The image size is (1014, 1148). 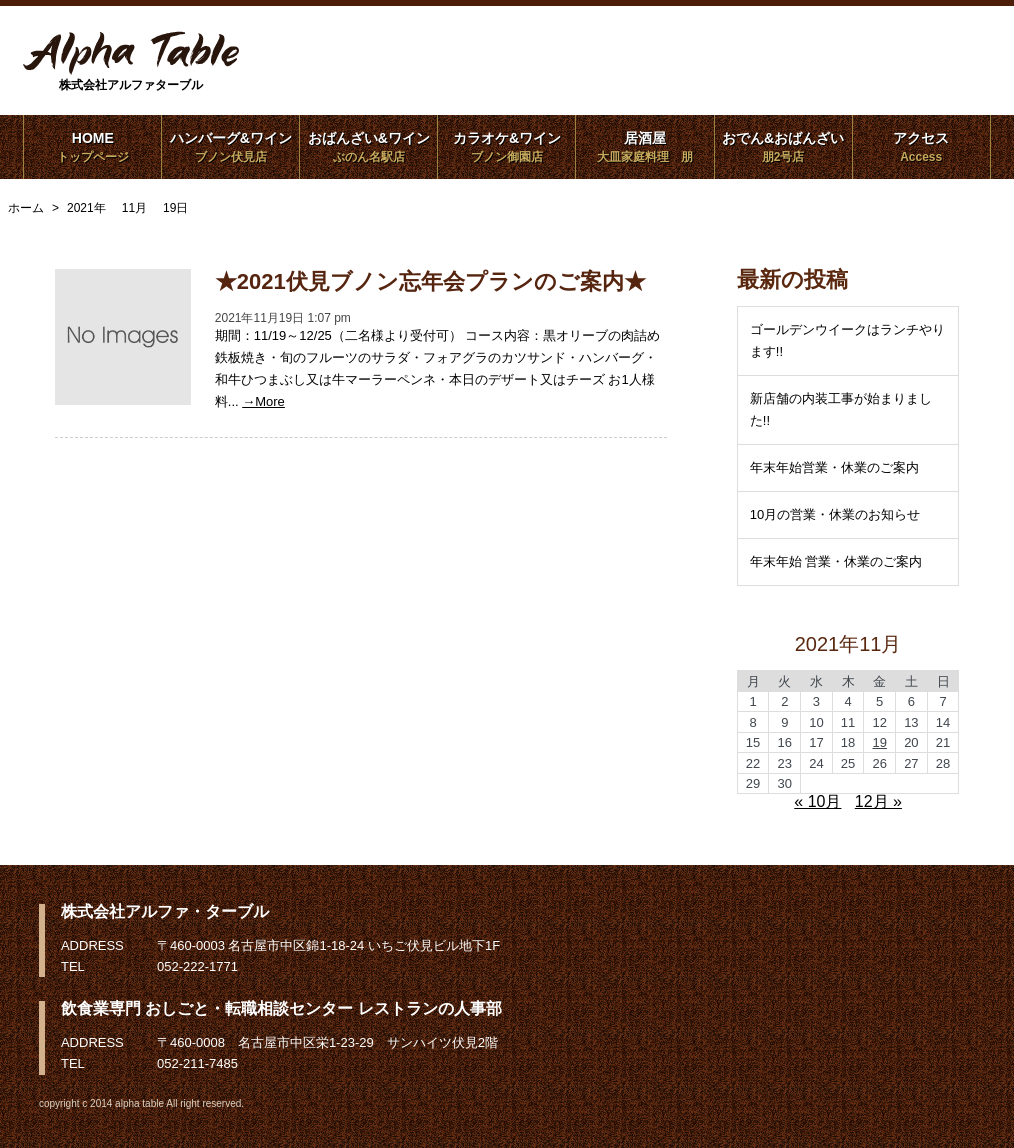 I want to click on 居酒屋, so click(x=645, y=147).